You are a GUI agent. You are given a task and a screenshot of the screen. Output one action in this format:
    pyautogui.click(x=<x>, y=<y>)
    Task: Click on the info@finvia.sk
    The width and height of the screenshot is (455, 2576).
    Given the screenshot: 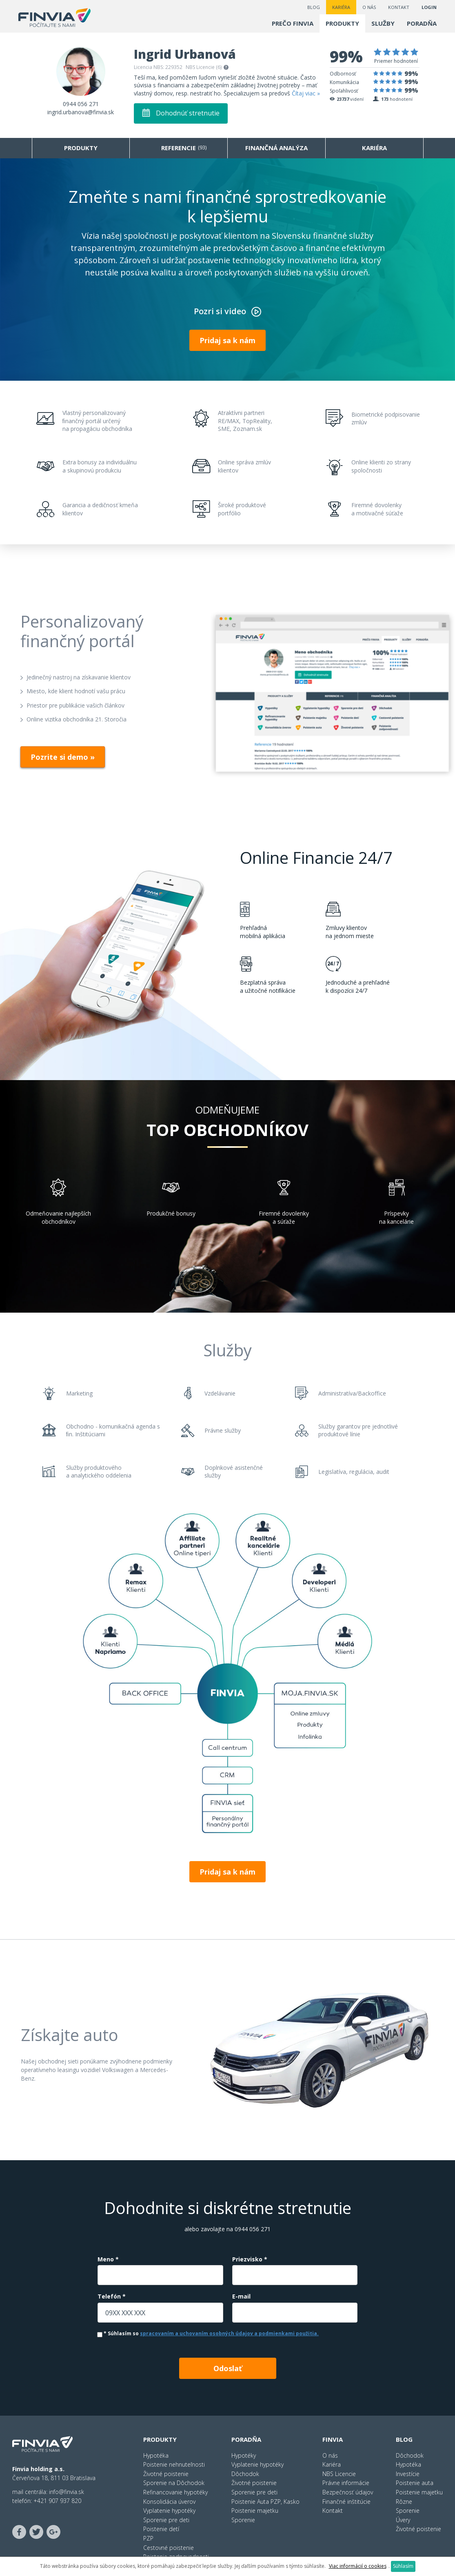 What is the action you would take?
    pyautogui.click(x=66, y=2492)
    